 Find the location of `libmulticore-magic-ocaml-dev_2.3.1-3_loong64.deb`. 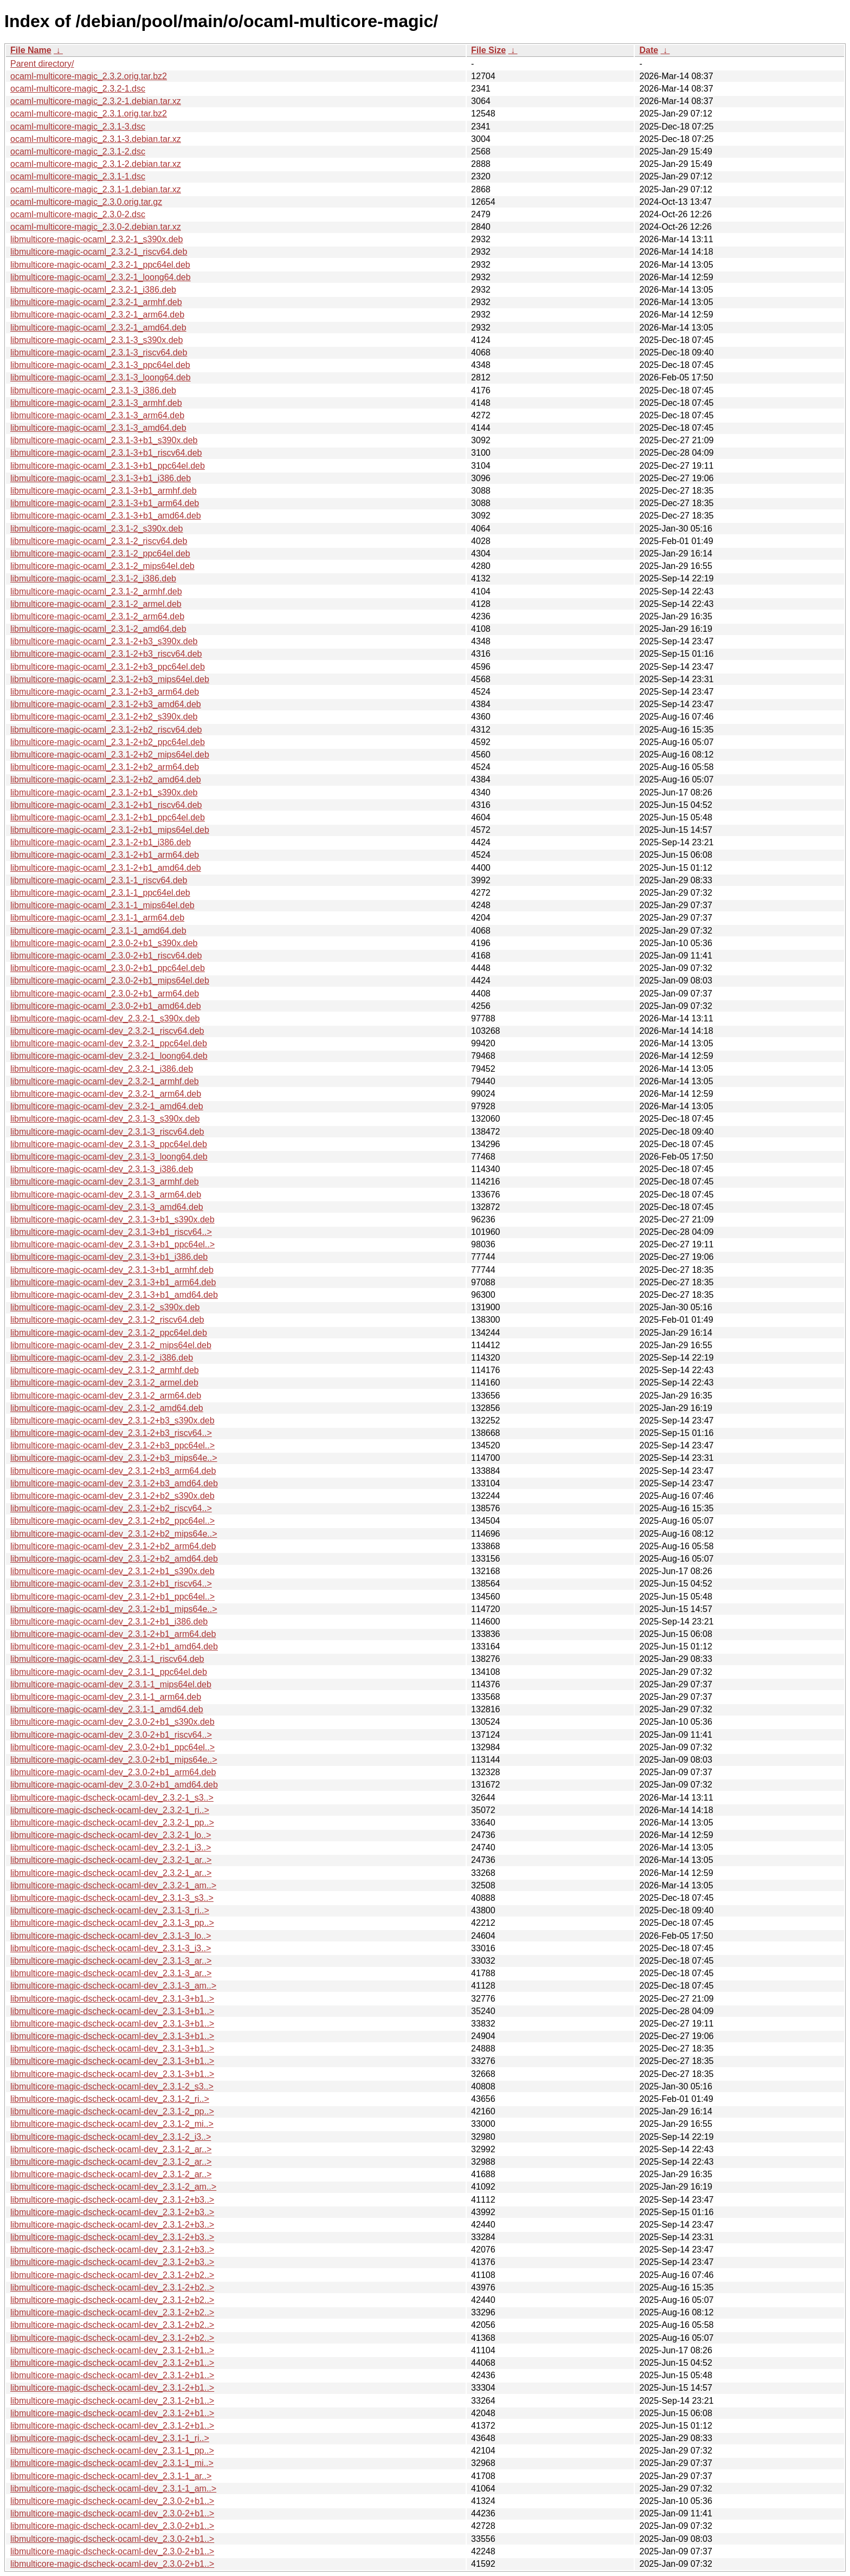

libmulticore-magic-ocaml-dev_2.3.1-3_loong64.deb is located at coordinates (109, 1156).